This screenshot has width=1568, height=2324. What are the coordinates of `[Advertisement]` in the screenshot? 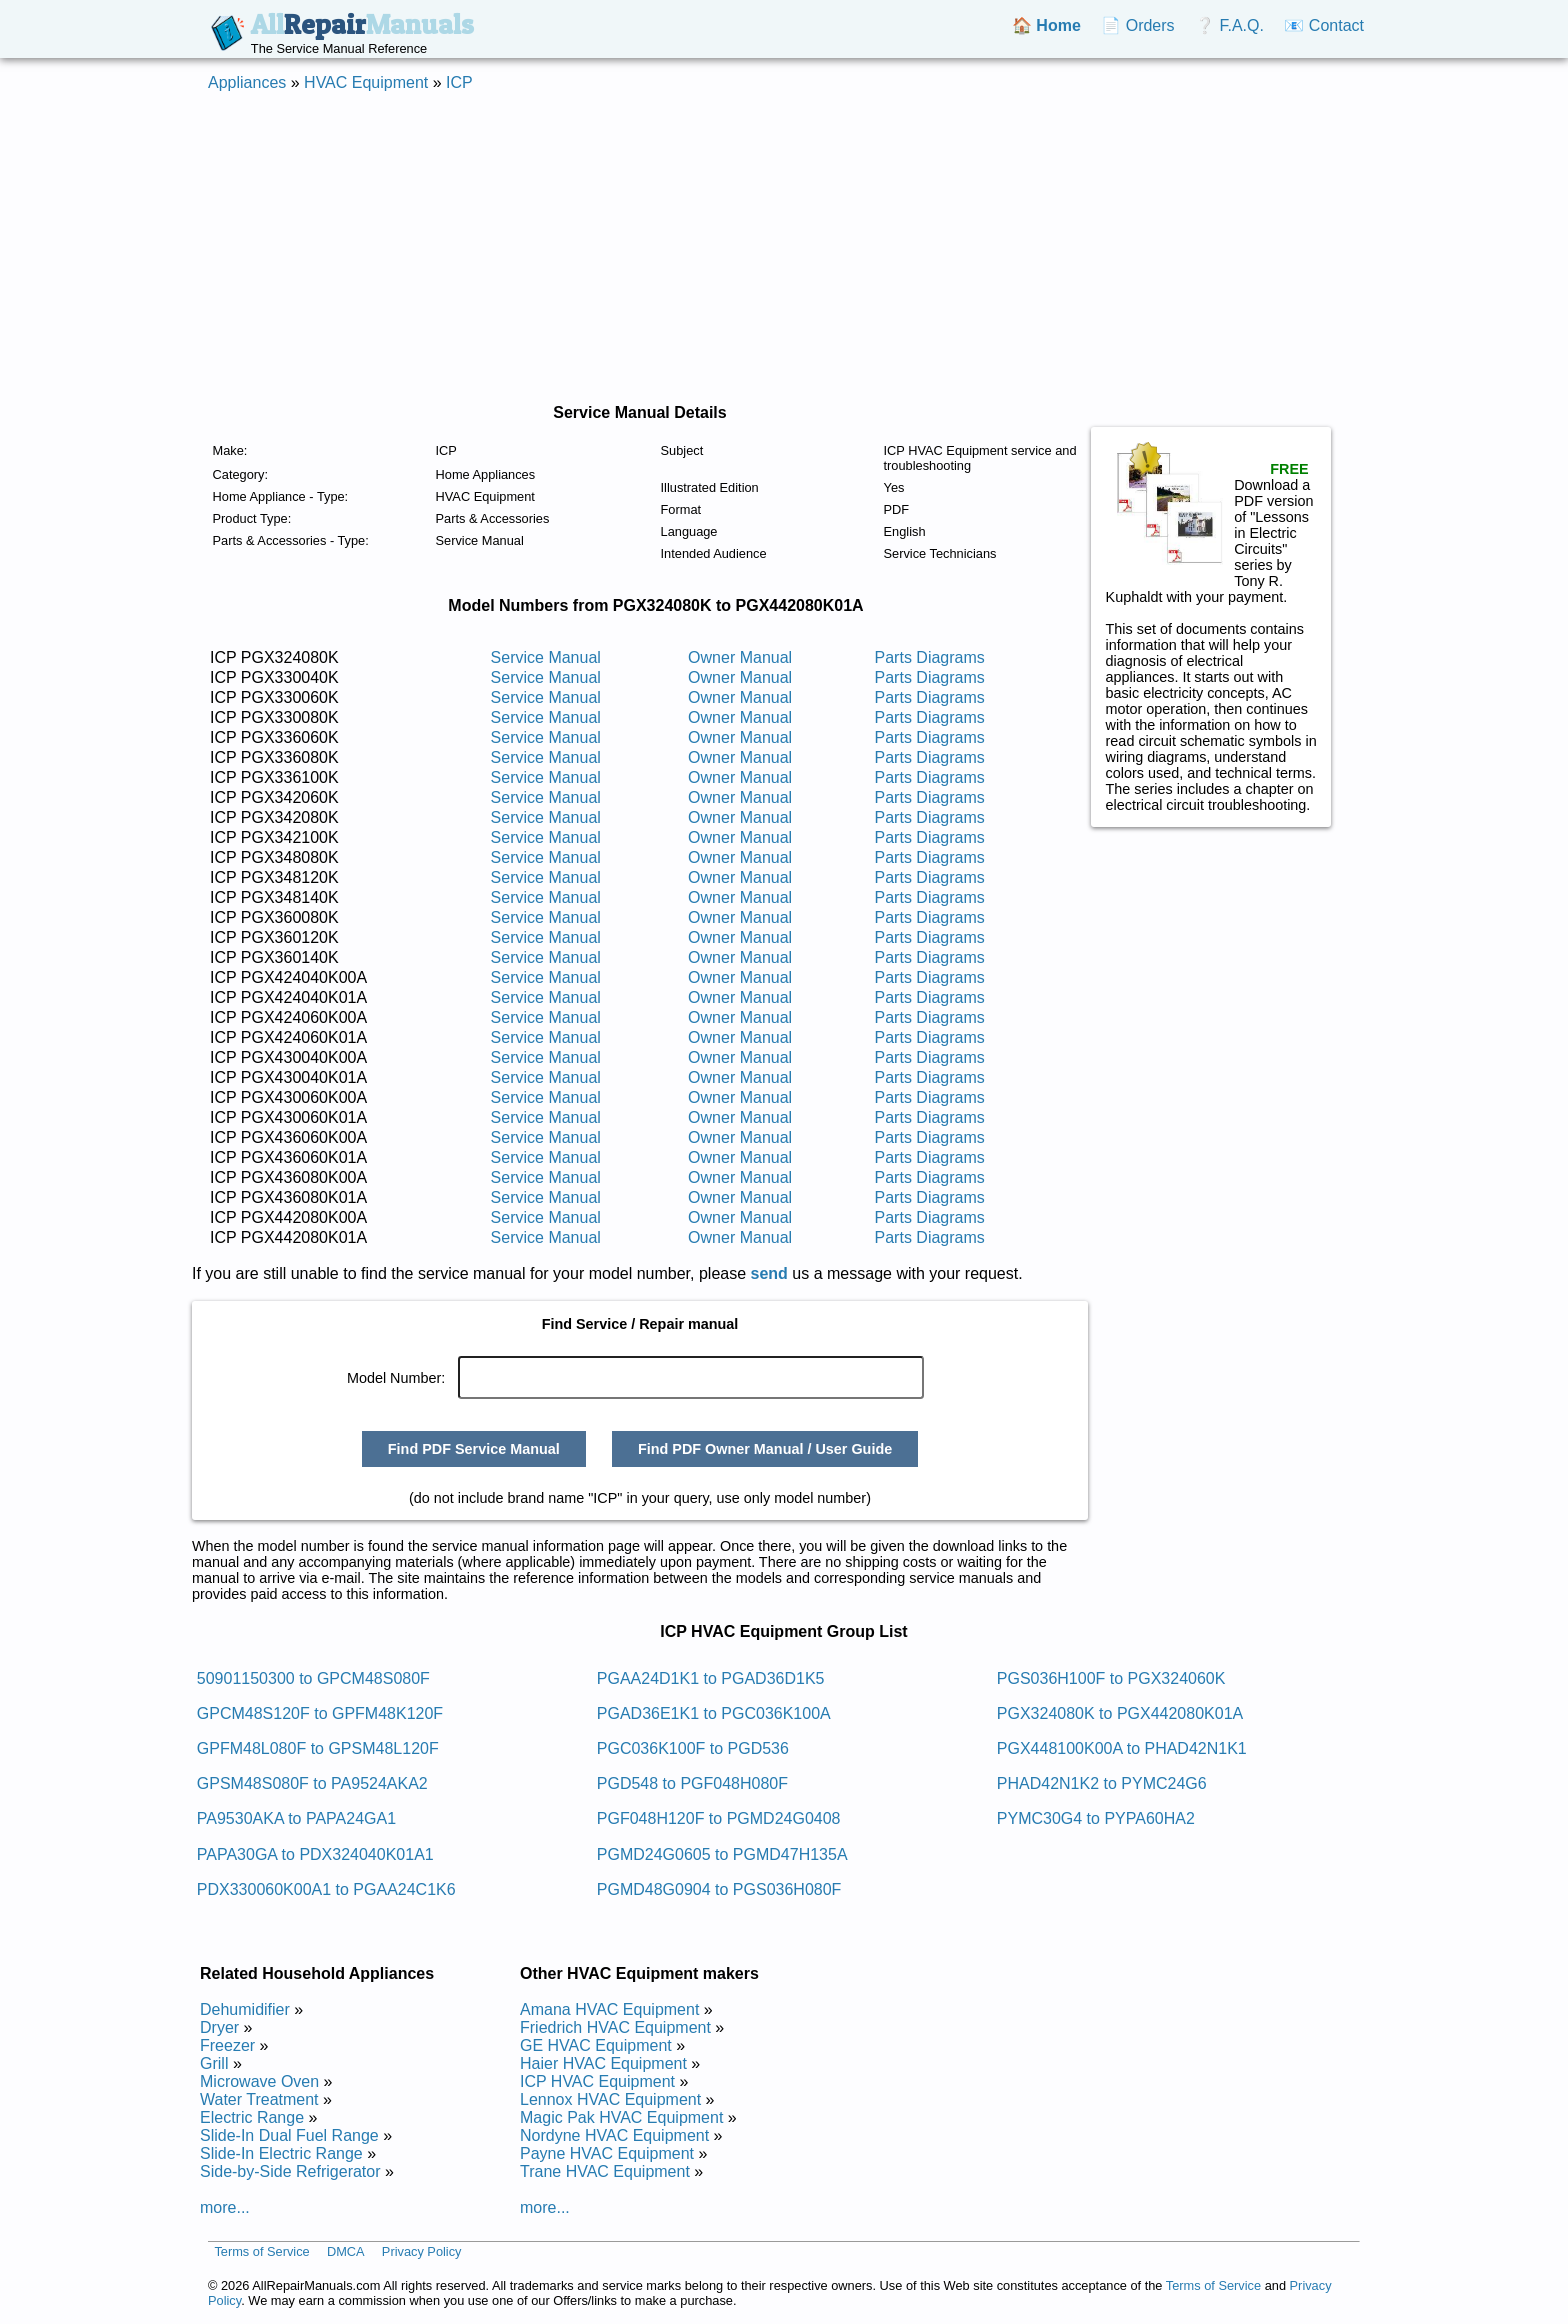 It's located at (784, 248).